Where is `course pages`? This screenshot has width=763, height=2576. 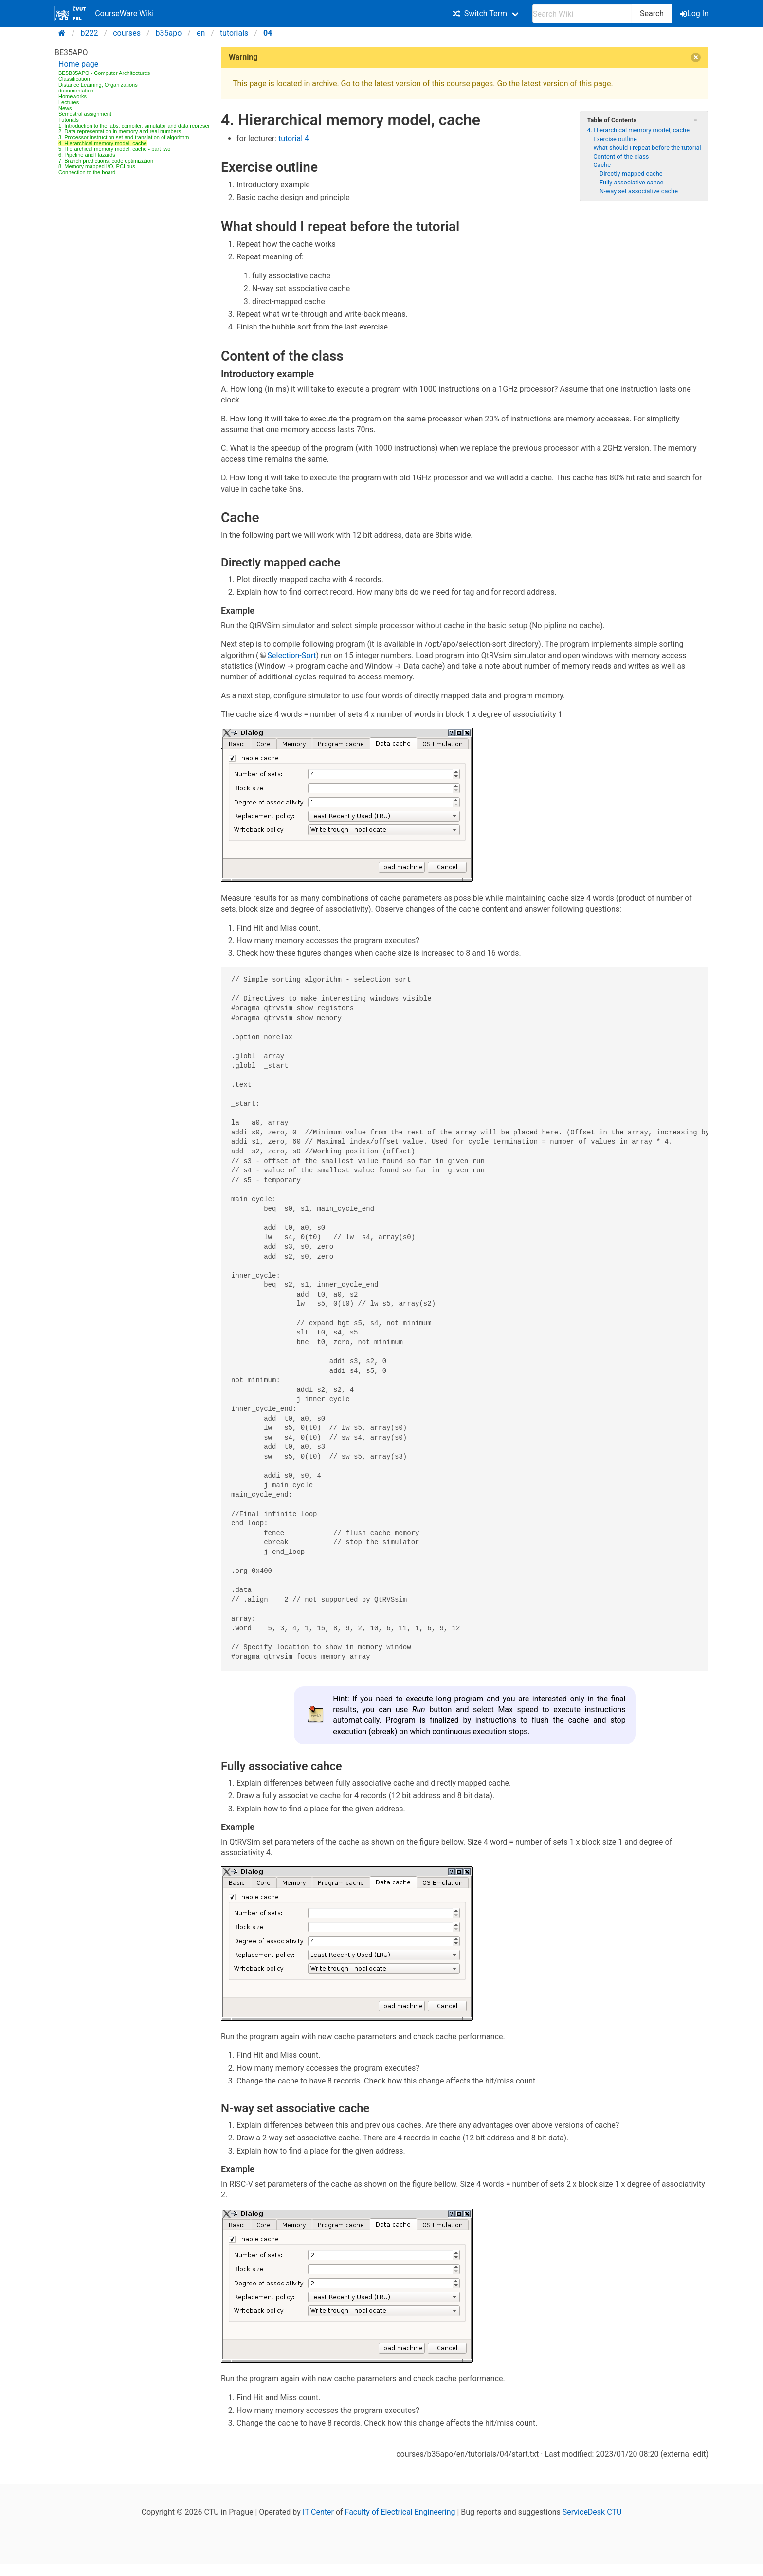 course pages is located at coordinates (469, 83).